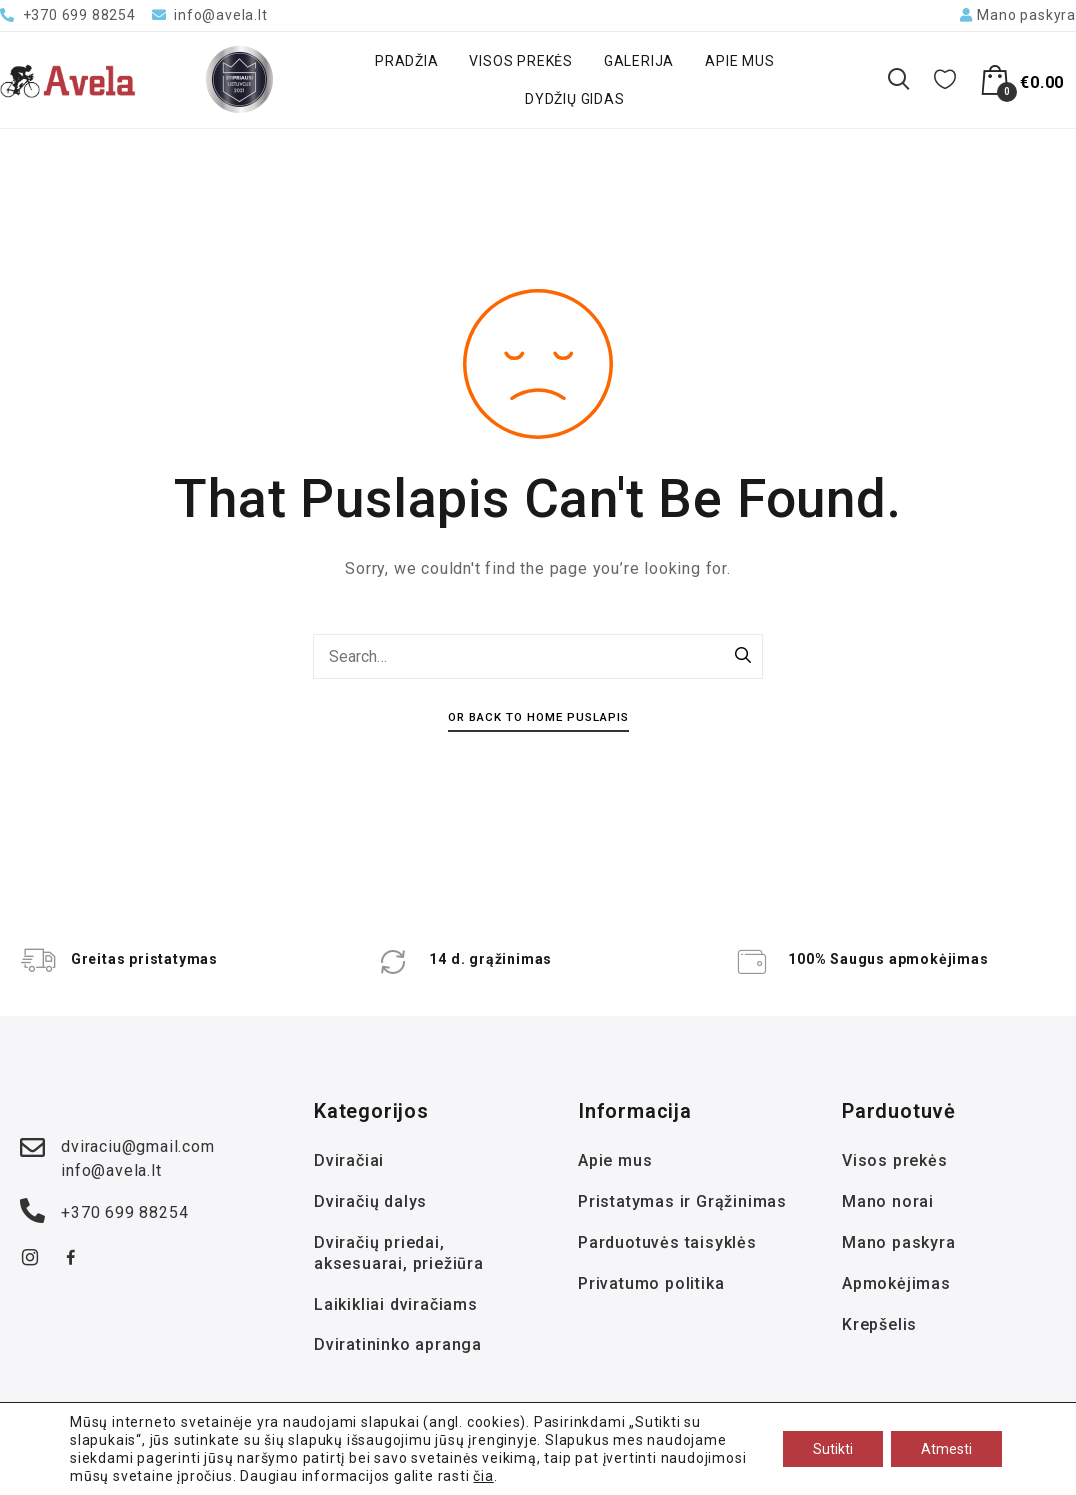 The width and height of the screenshot is (1076, 1495). I want to click on Dviratininko apranga, so click(398, 1344).